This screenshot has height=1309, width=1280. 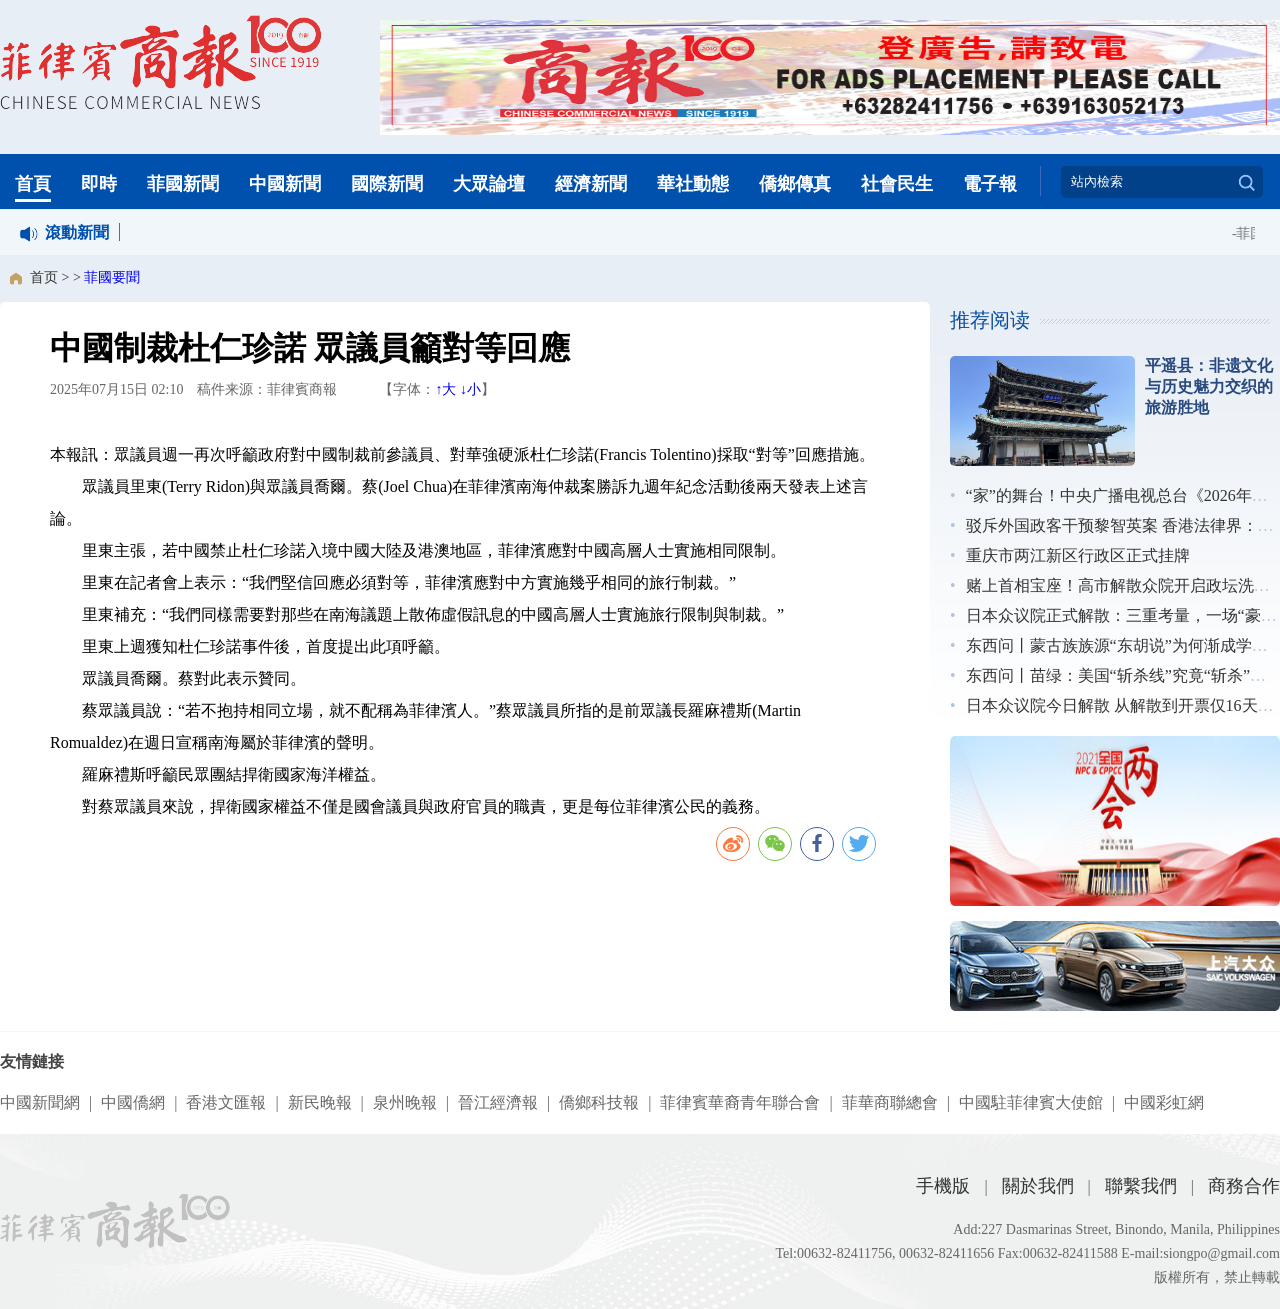 What do you see at coordinates (1209, 386) in the screenshot?
I see `平遥县：非遗文化与历史魅力交织的旅游胜地` at bounding box center [1209, 386].